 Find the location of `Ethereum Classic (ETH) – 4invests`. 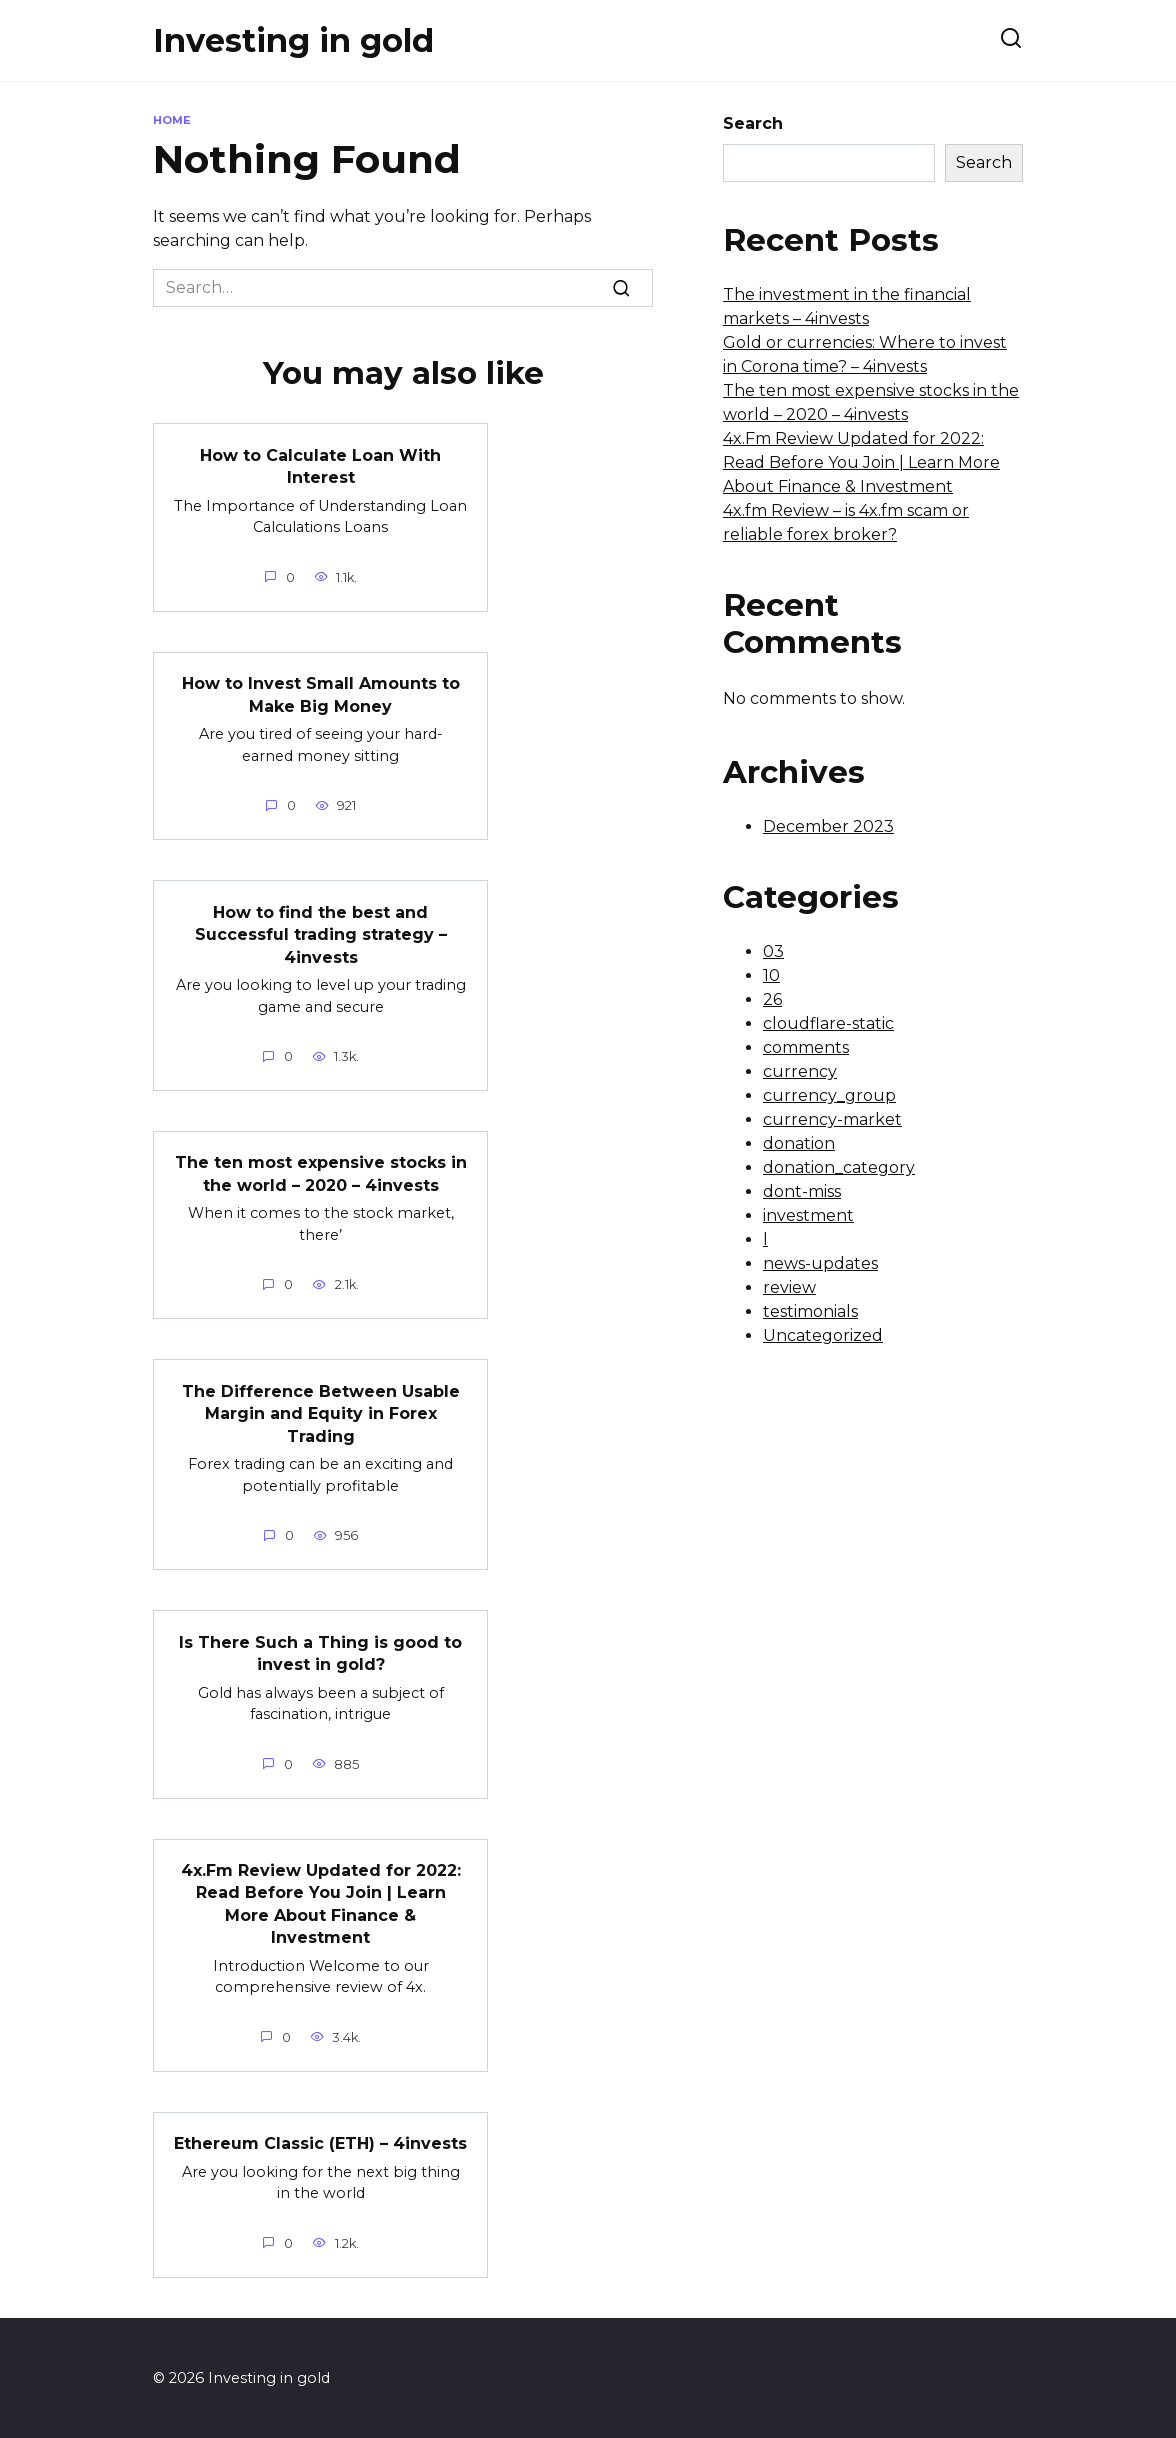

Ethereum Classic (ETH) – 4invests is located at coordinates (320, 2141).